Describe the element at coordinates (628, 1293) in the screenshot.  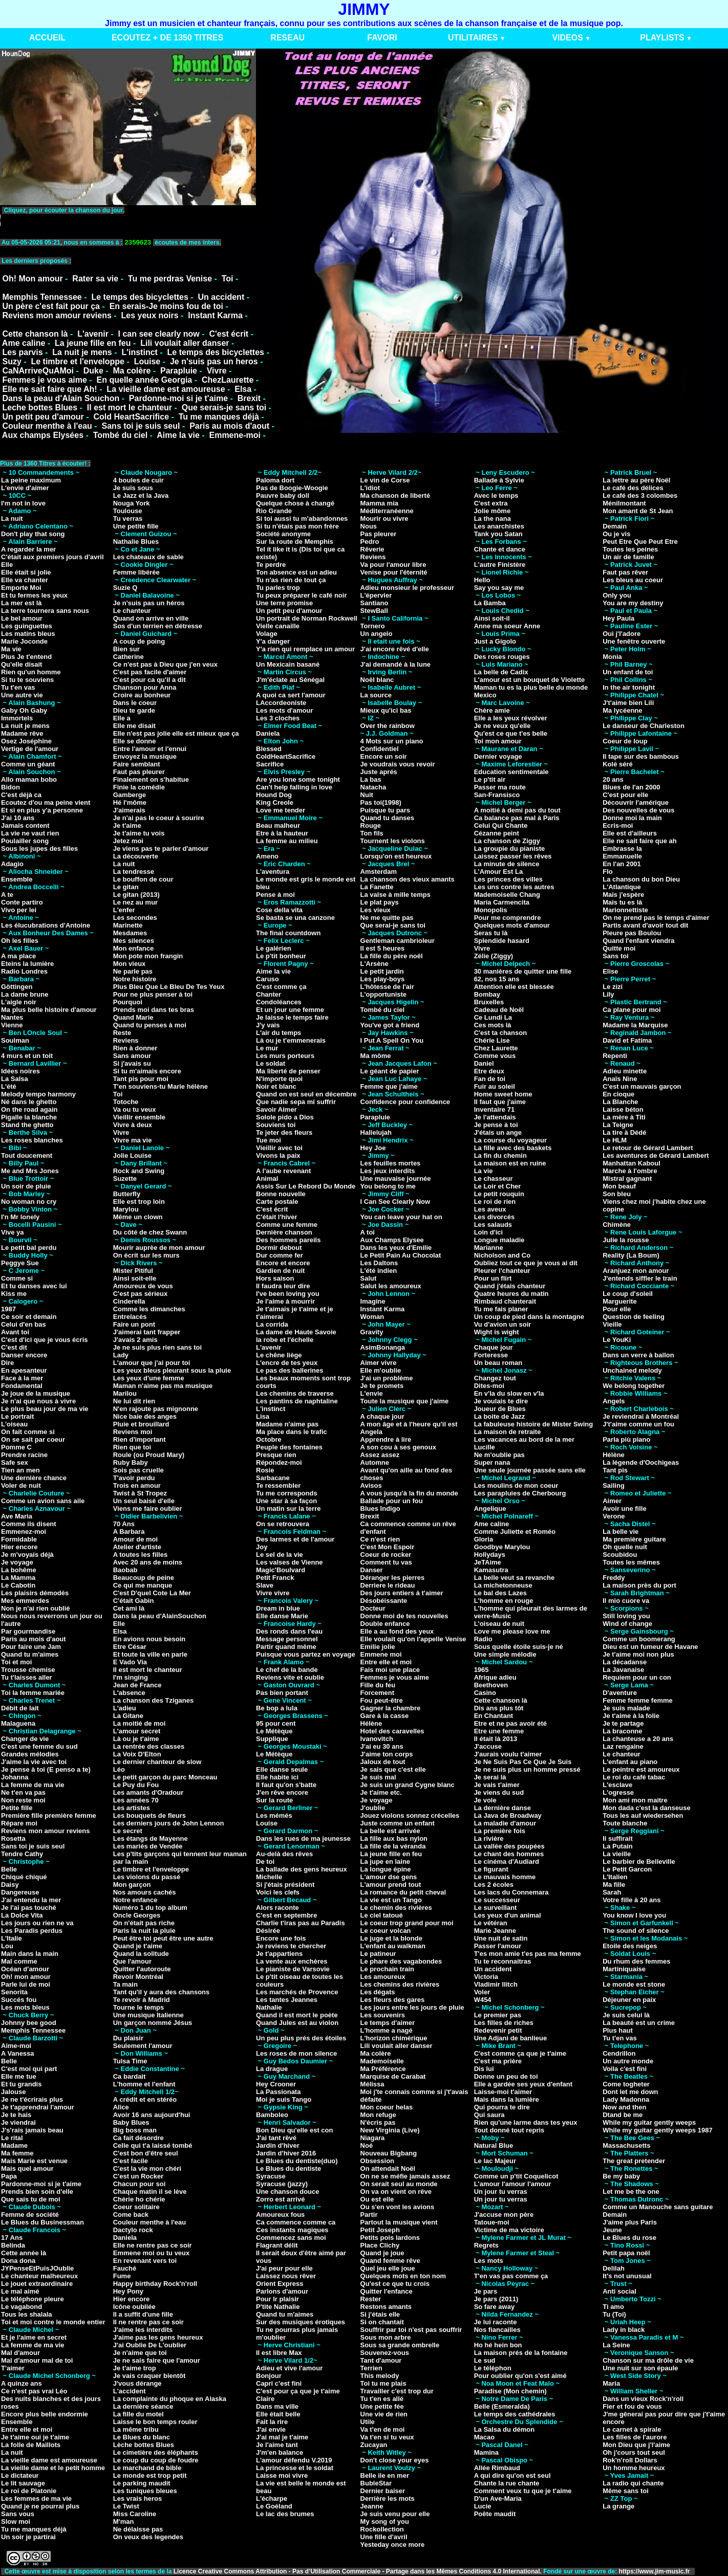
I see `Le coup d'soleil` at that location.